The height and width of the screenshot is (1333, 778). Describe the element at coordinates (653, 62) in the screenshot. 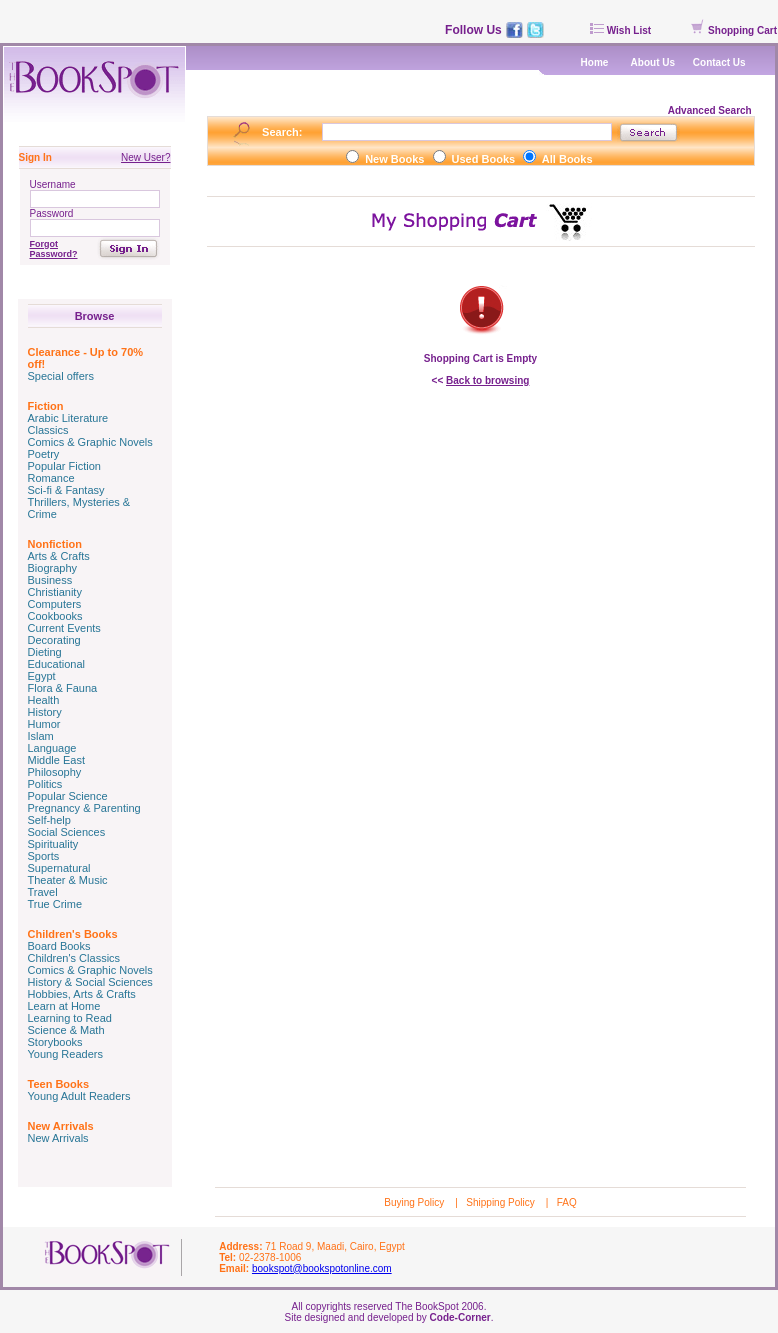

I see `About Us` at that location.